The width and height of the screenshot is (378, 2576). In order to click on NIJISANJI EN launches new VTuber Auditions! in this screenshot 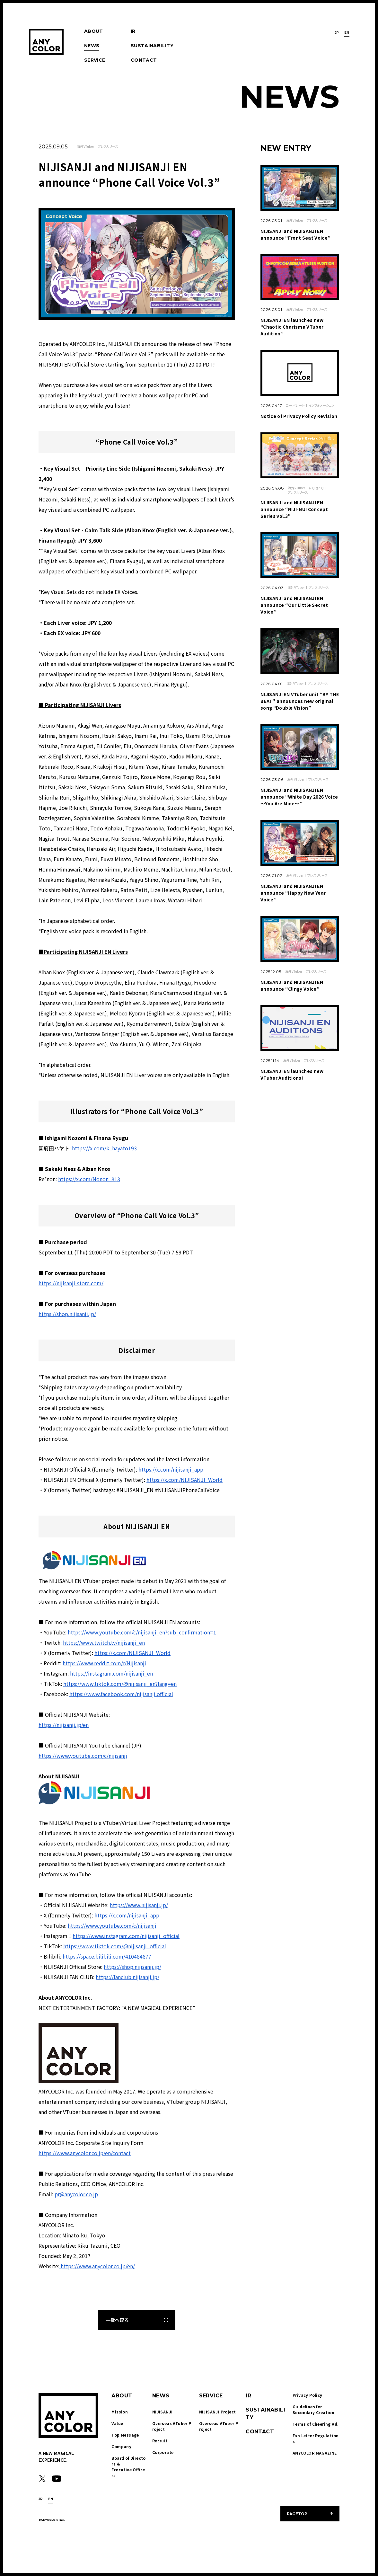, I will do `click(292, 1074)`.